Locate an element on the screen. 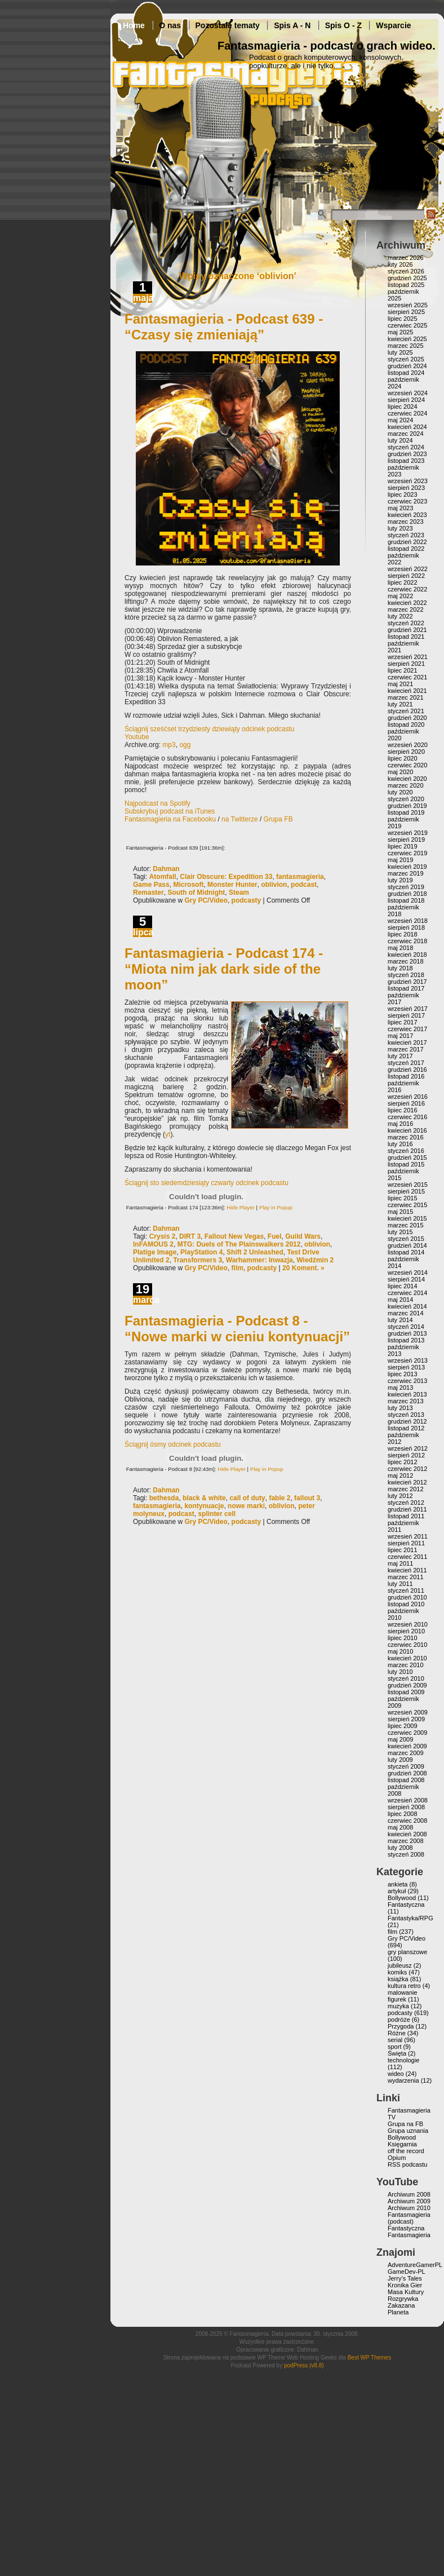 The width and height of the screenshot is (444, 2576). off the record is located at coordinates (406, 2151).